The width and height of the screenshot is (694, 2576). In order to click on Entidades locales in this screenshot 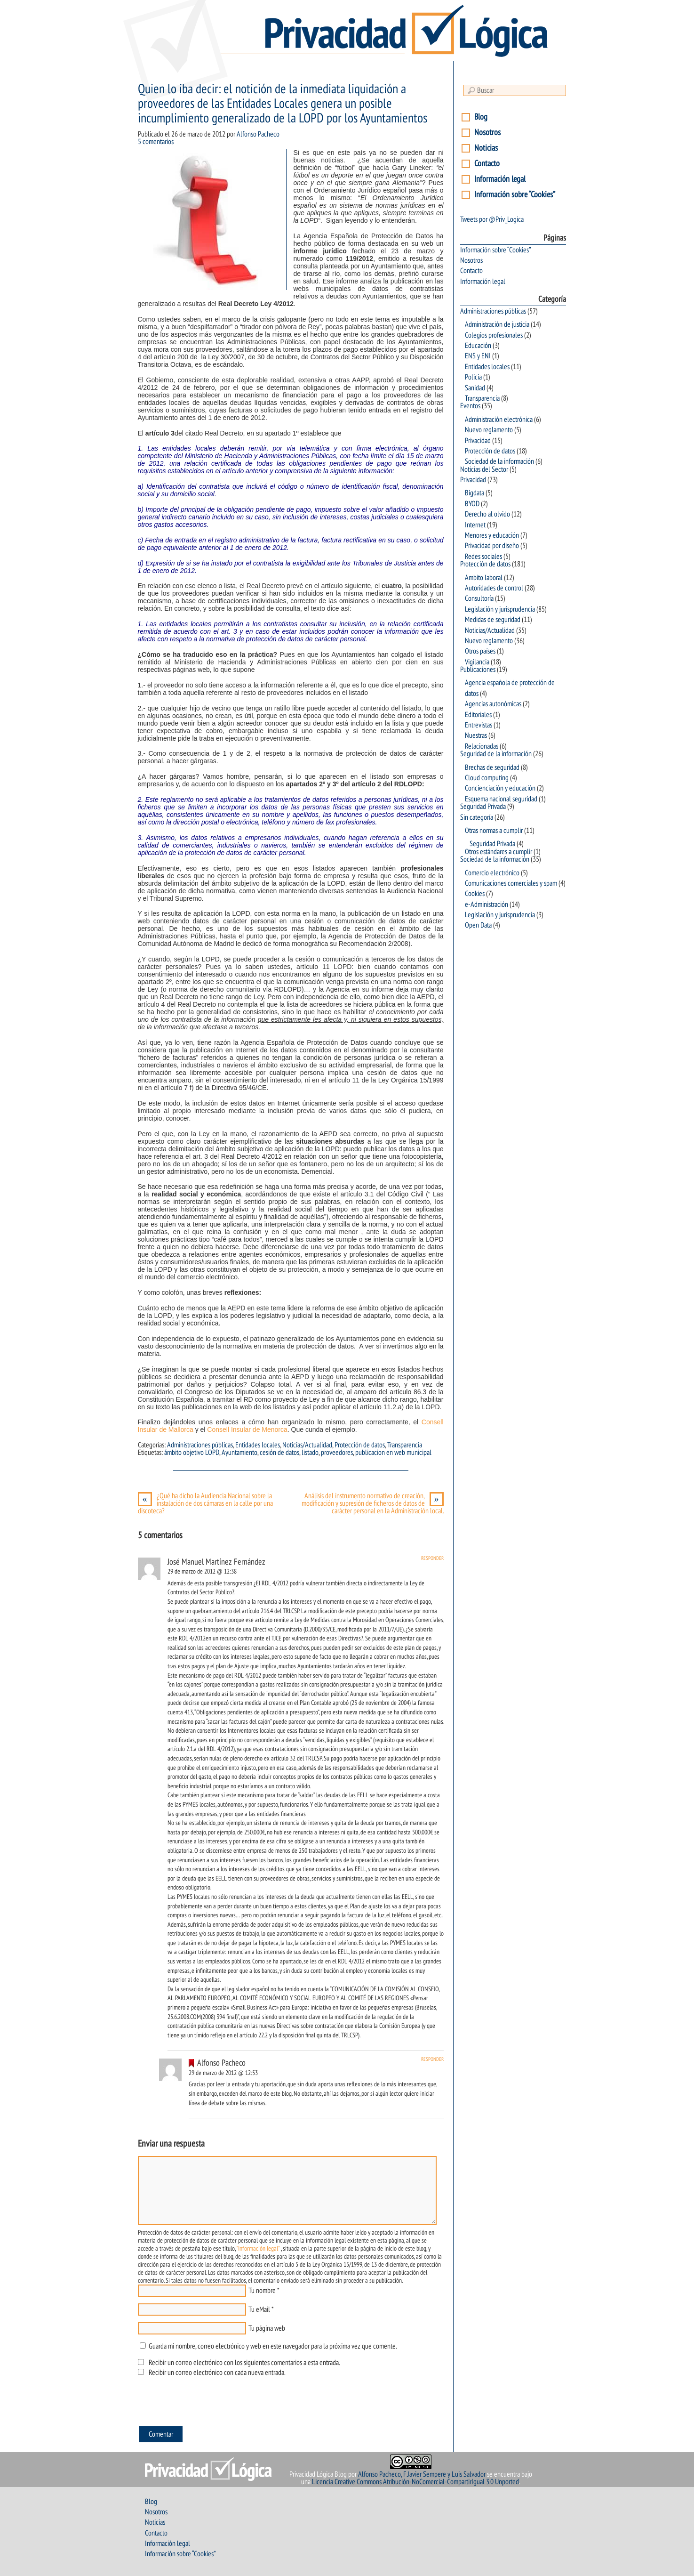, I will do `click(257, 1445)`.